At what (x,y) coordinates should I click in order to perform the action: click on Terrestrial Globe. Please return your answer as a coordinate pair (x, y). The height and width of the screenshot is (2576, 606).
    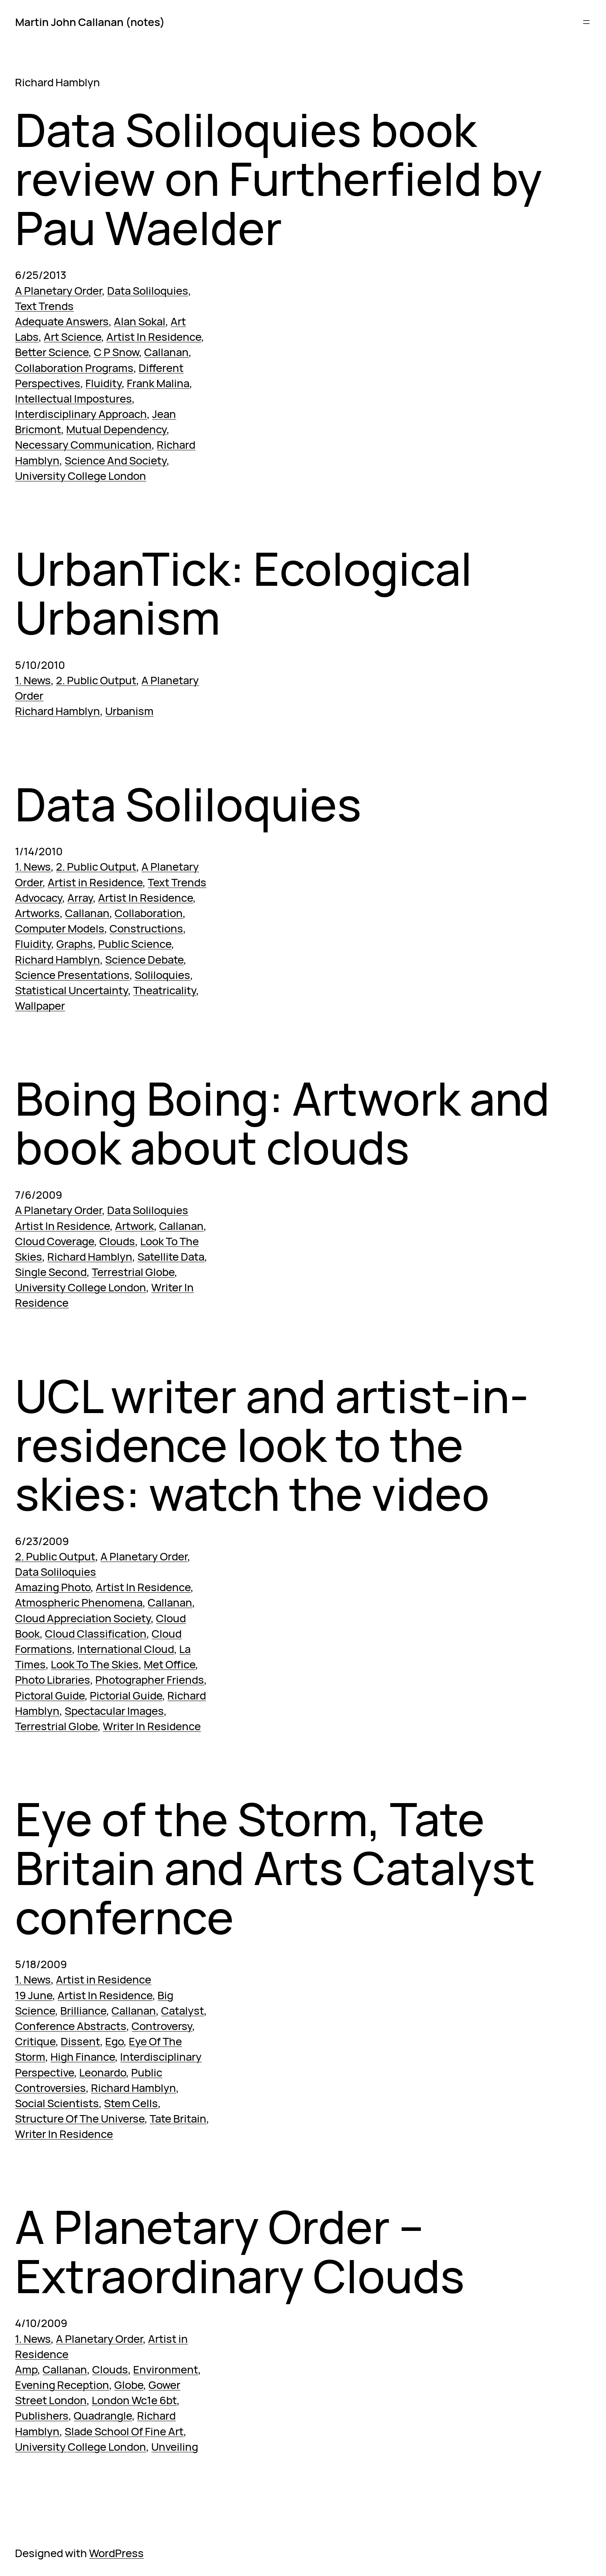
    Looking at the image, I should click on (133, 1272).